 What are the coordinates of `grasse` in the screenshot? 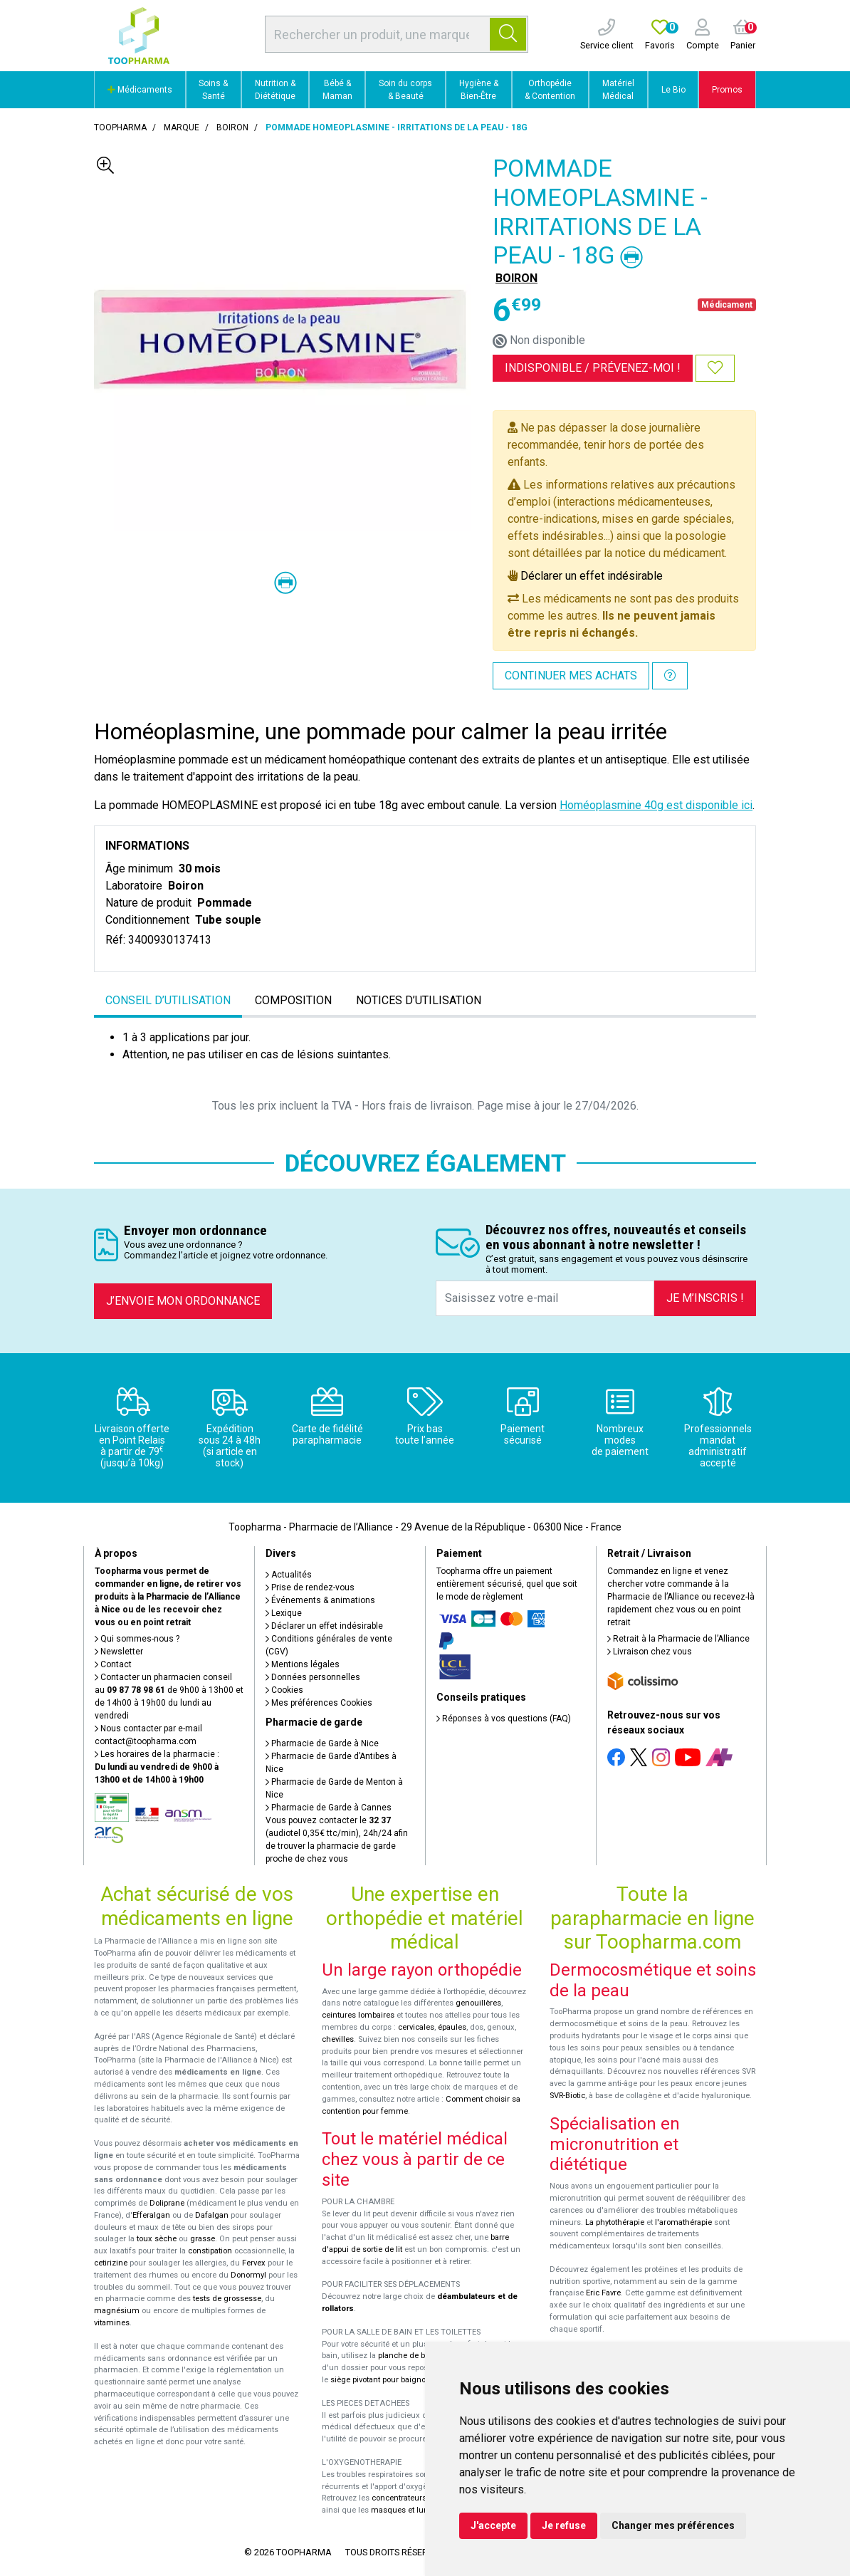 It's located at (202, 2238).